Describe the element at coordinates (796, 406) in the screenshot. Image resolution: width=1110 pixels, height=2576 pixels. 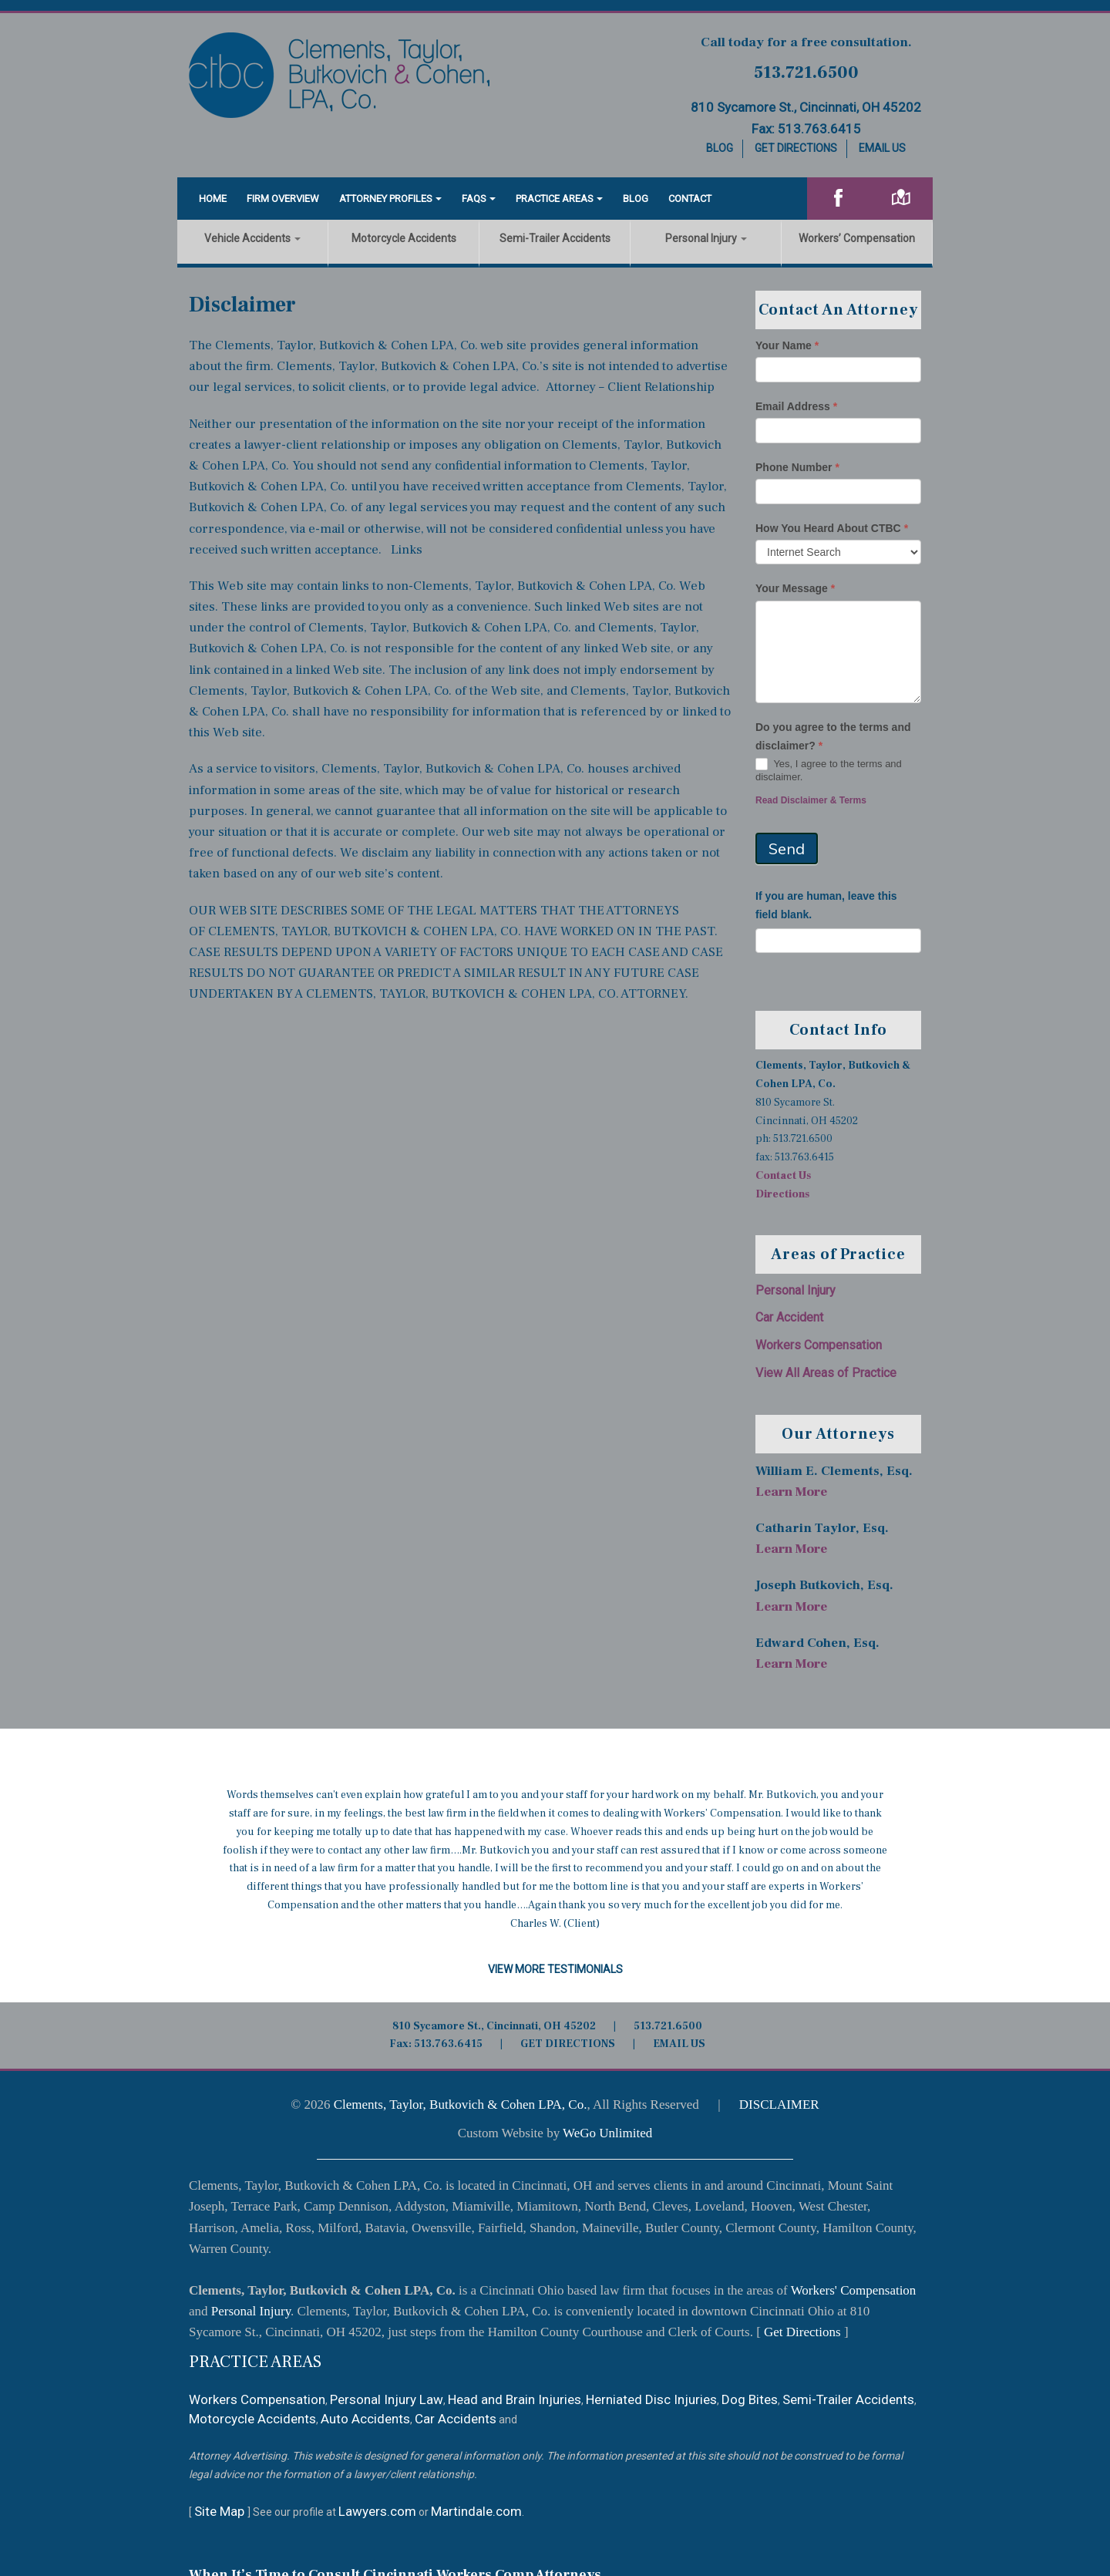
I see `Email Address` at that location.